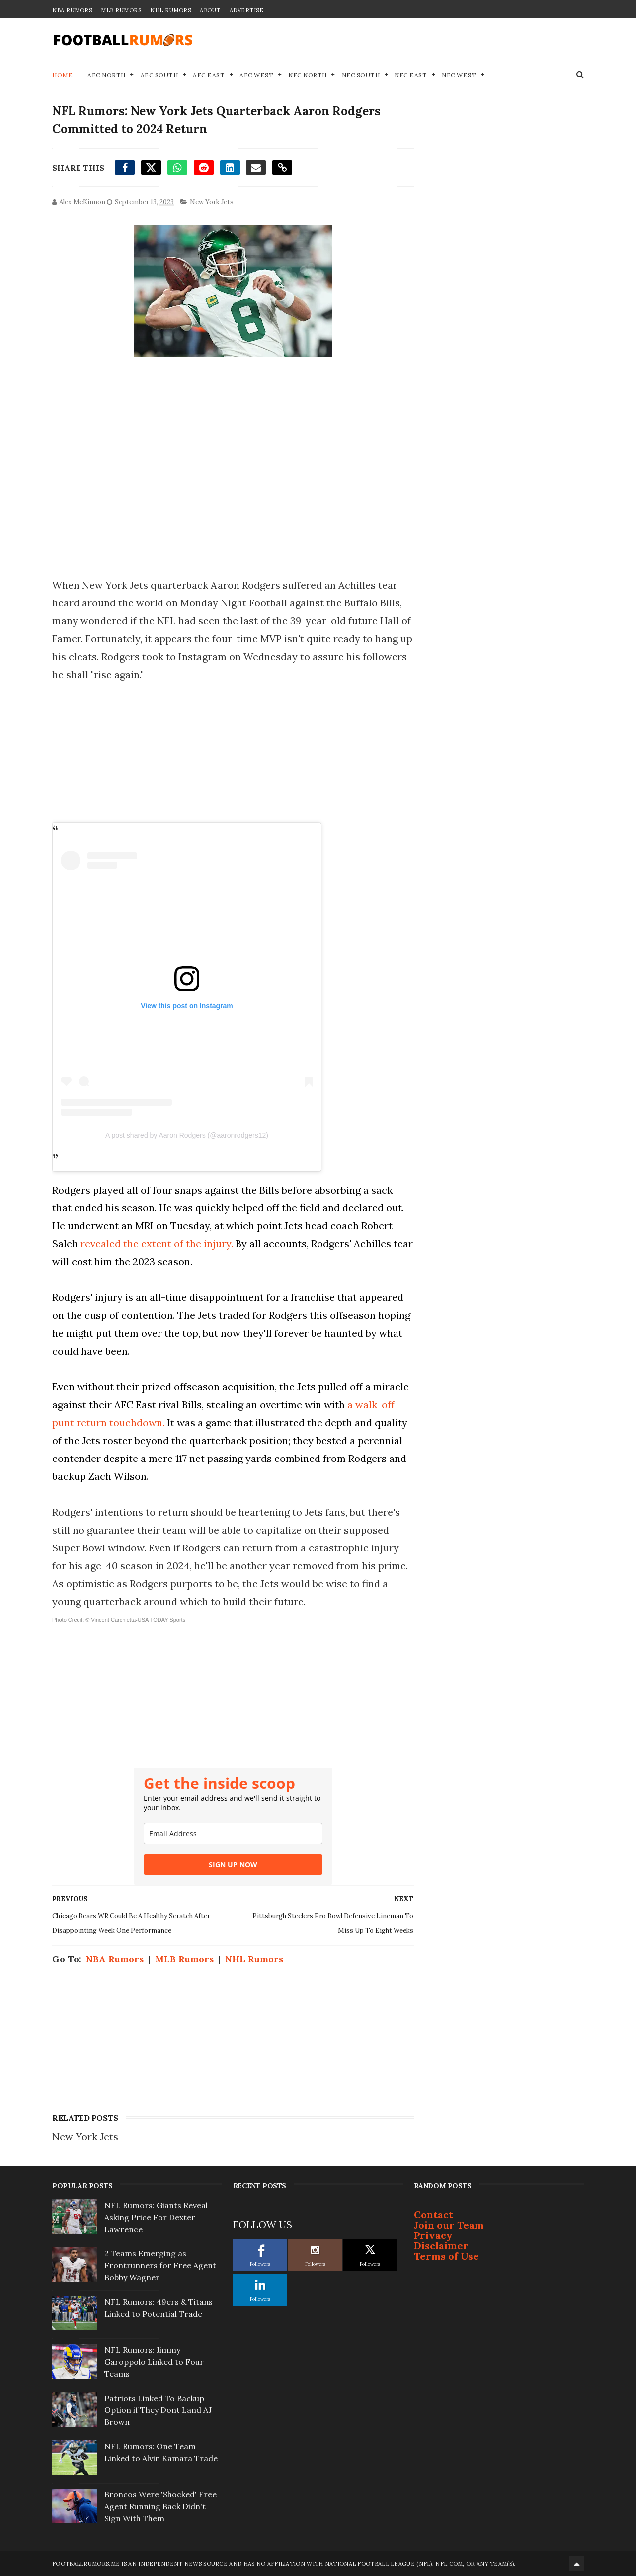 The height and width of the screenshot is (2576, 636). Describe the element at coordinates (233, 1833) in the screenshot. I see `[email]` at that location.